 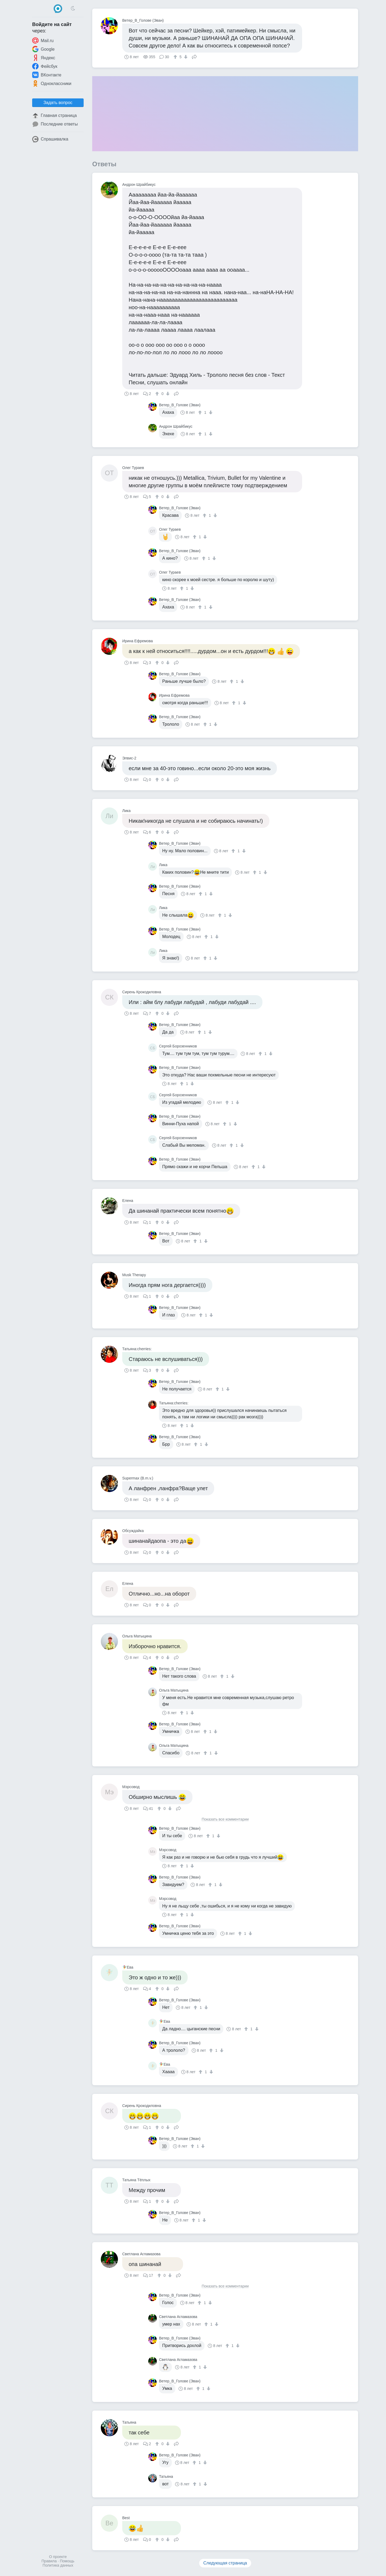 I want to click on Фейсбук, so click(x=44, y=66).